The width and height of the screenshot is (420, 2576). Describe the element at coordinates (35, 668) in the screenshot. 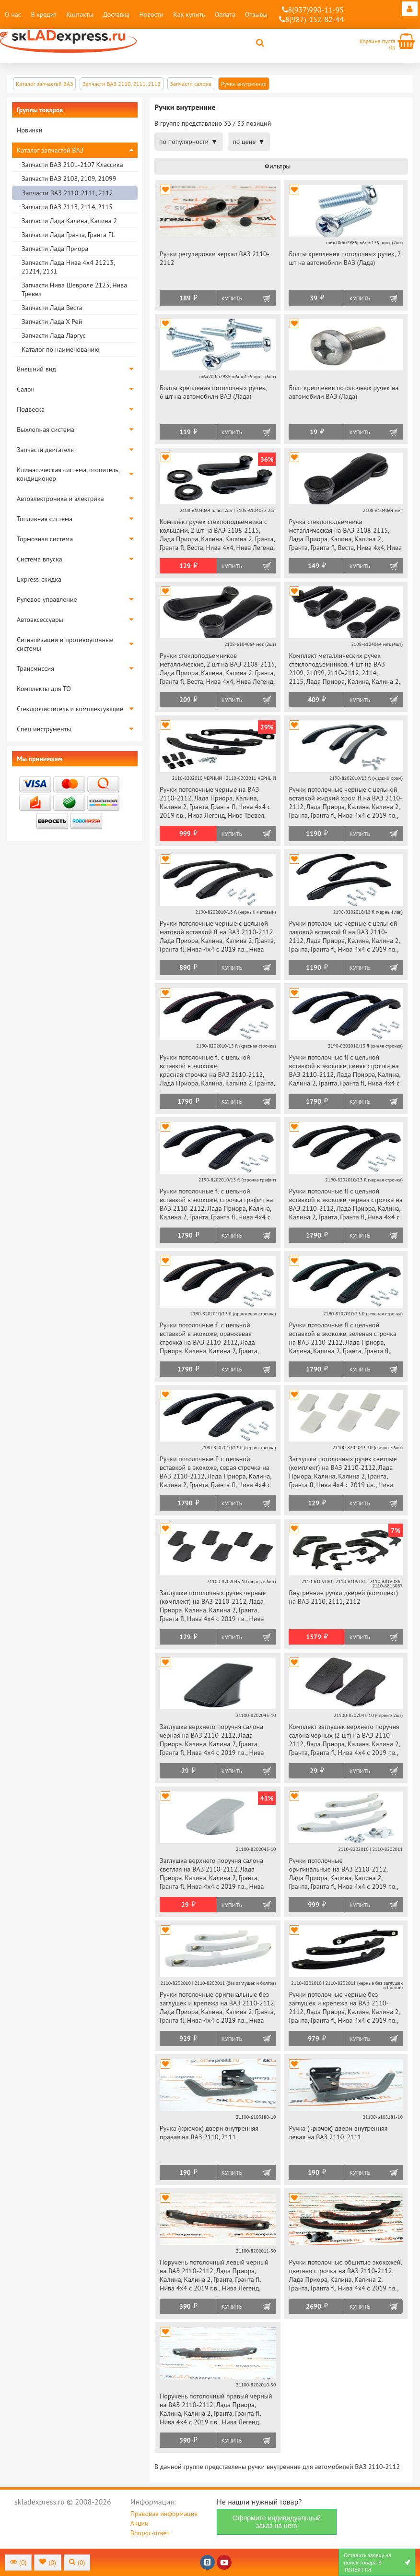

I see `Трансмиссия` at that location.